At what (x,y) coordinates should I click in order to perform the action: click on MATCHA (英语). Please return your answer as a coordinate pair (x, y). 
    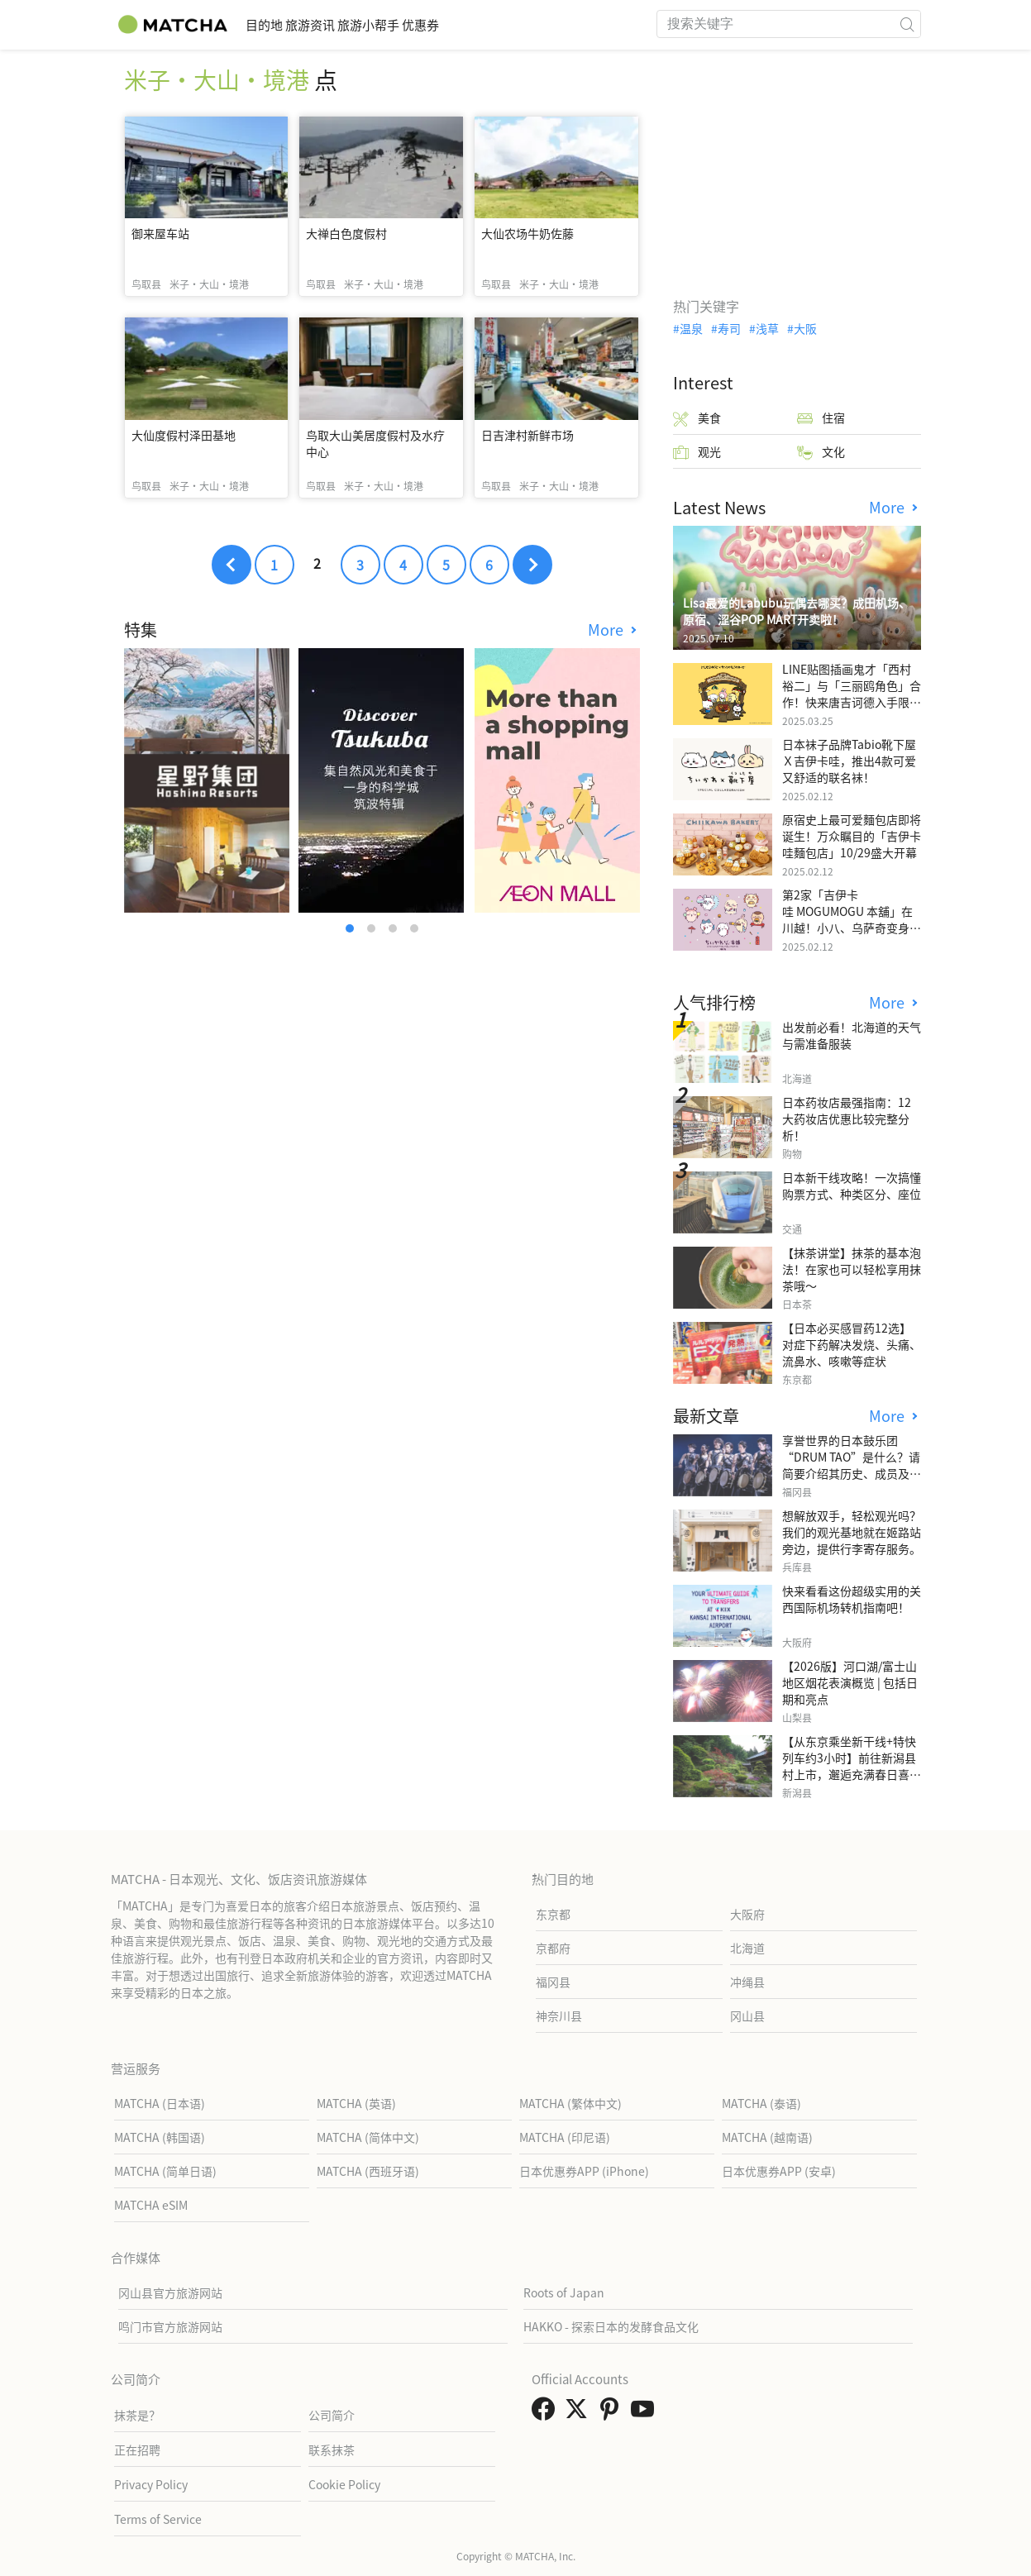
    Looking at the image, I should click on (356, 2103).